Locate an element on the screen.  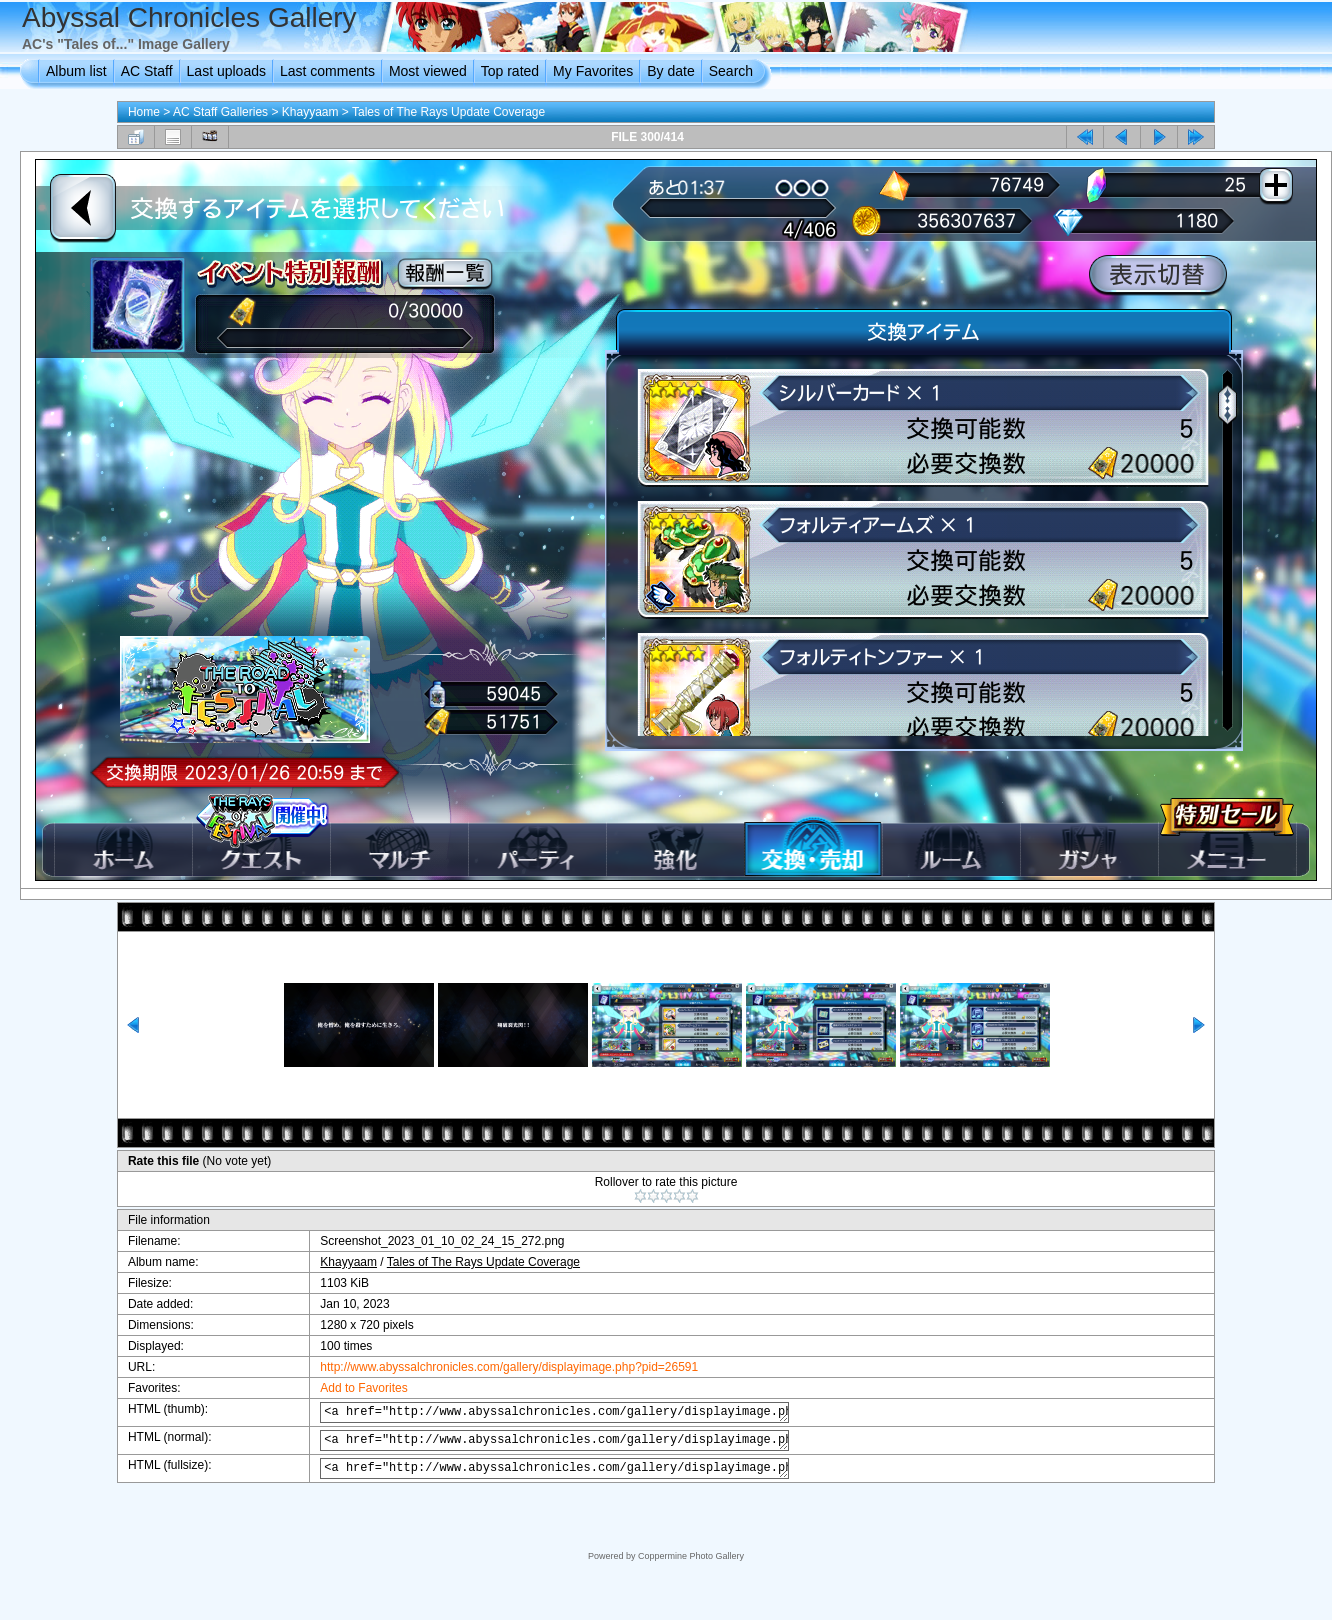
AC Staff is located at coordinates (147, 71).